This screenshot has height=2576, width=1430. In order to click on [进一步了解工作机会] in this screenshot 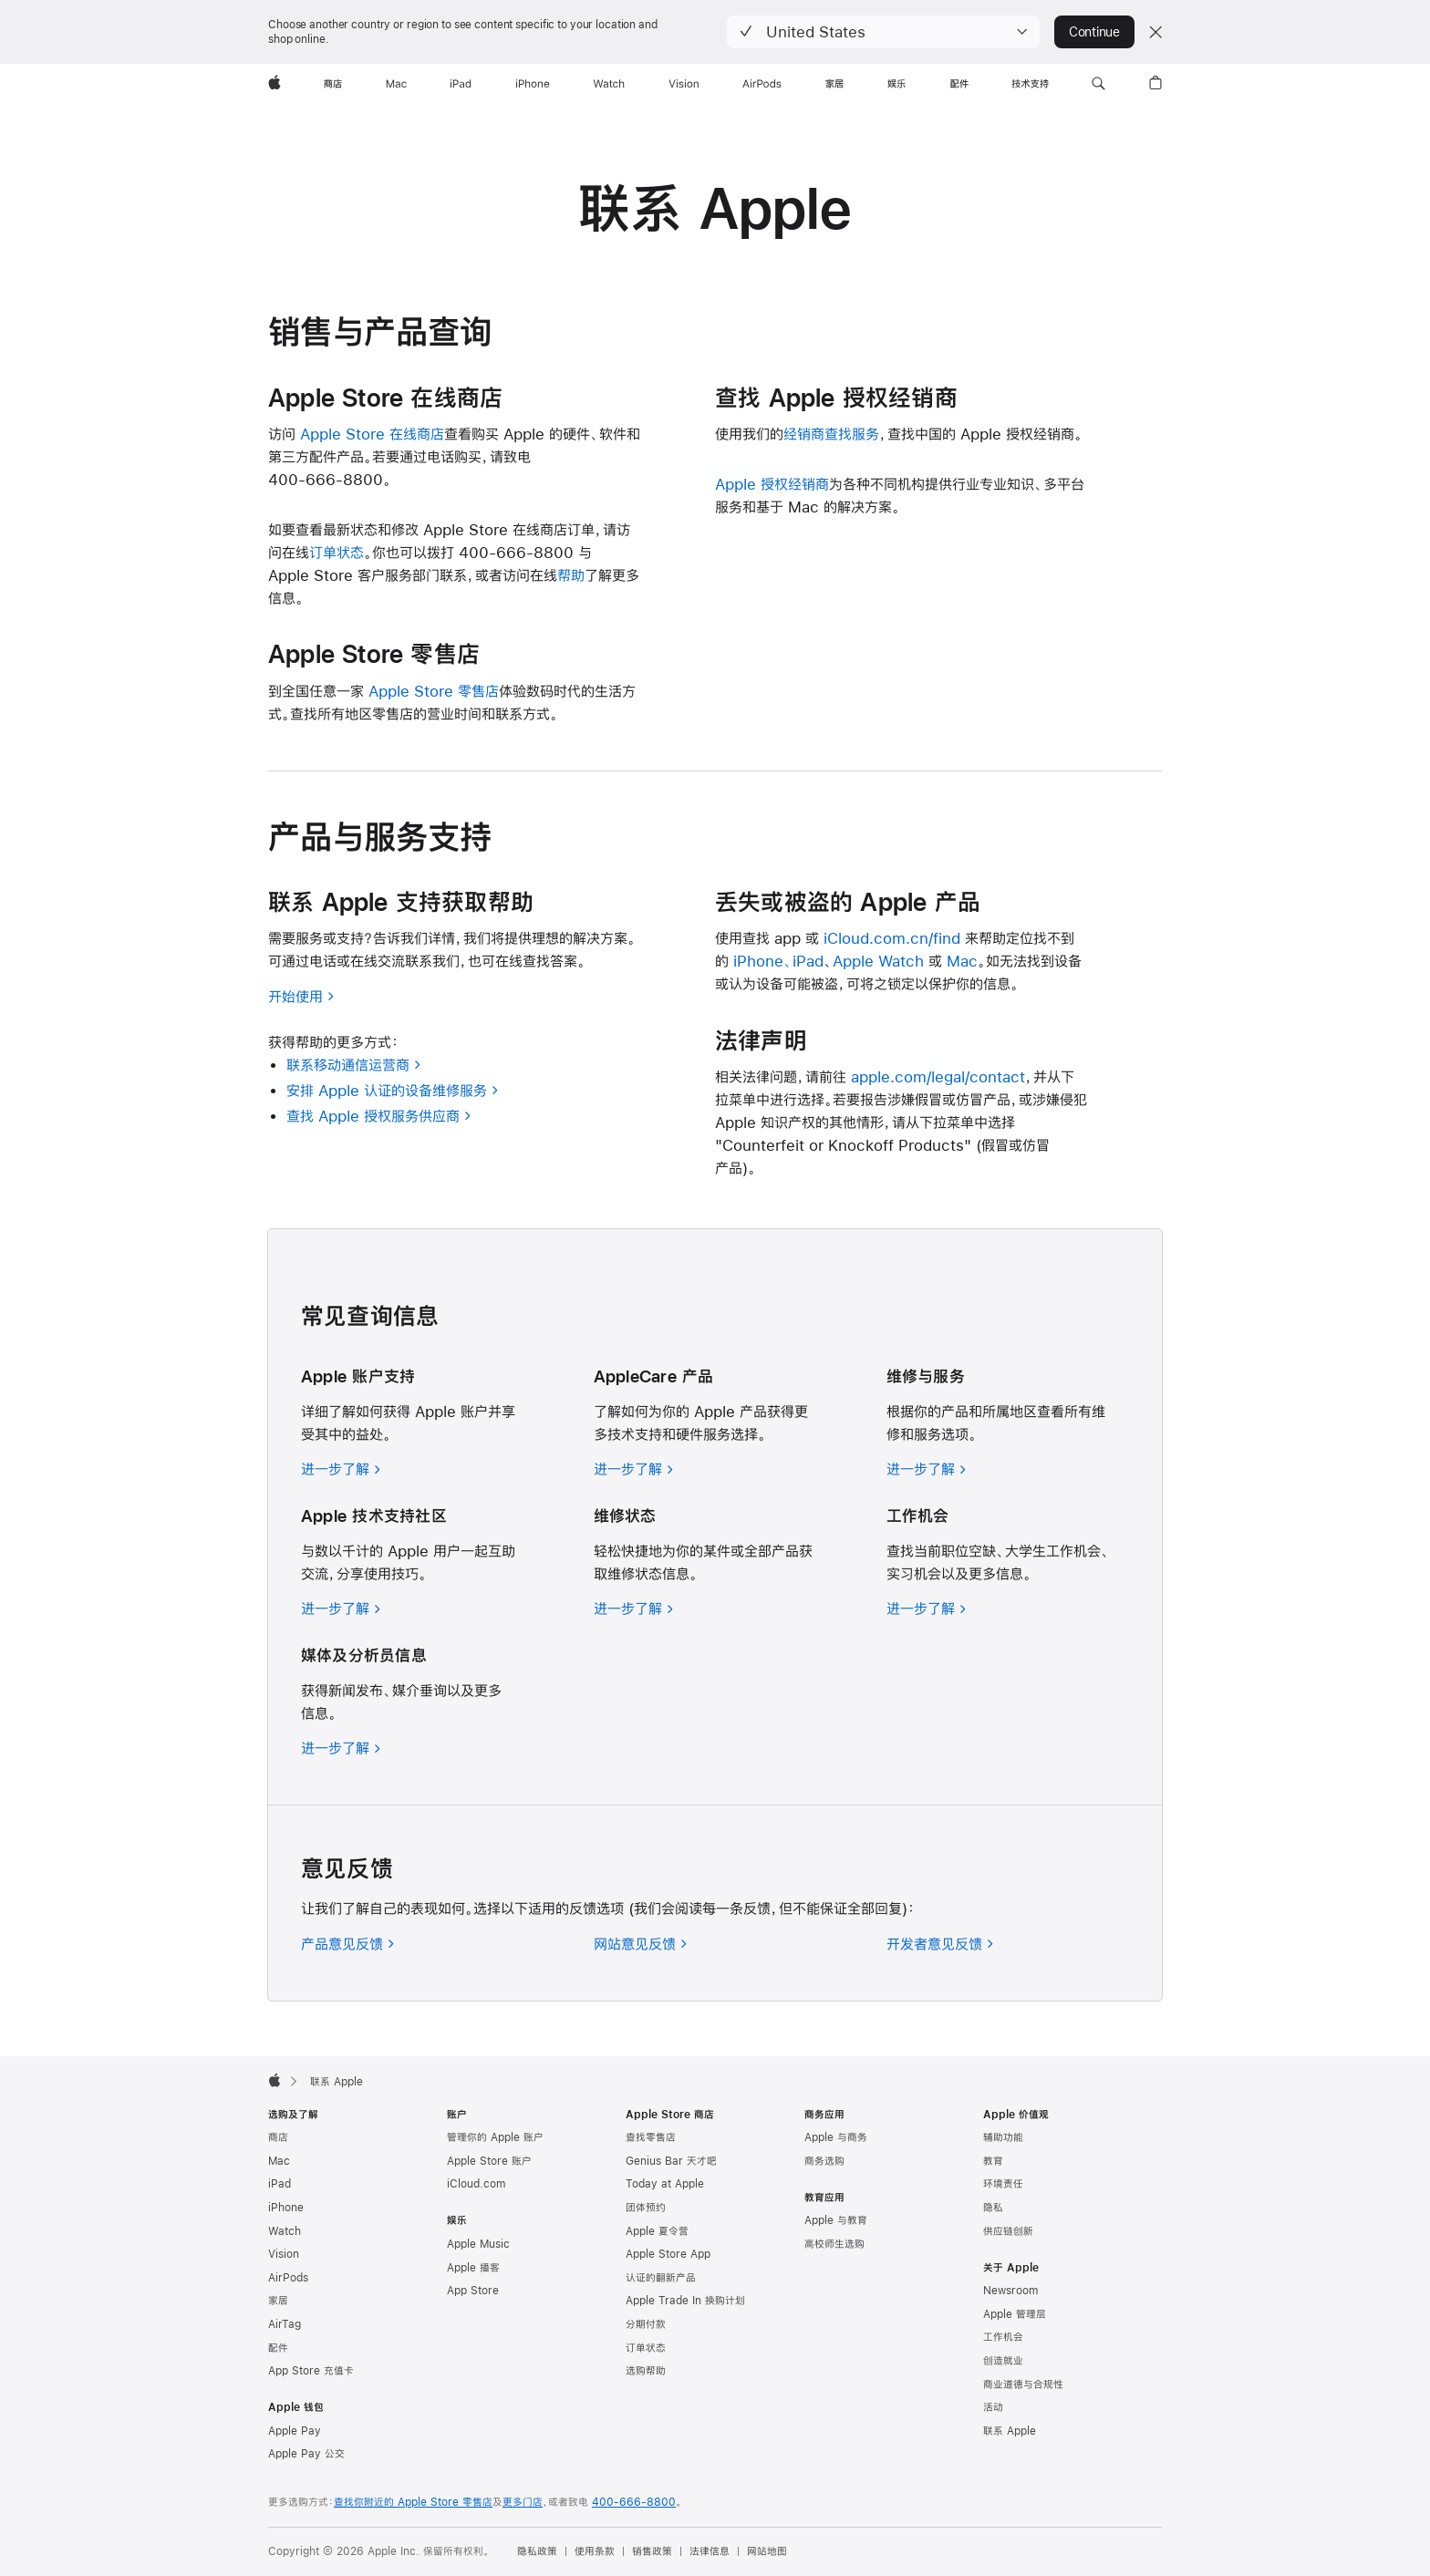, I will do `click(926, 1608)`.